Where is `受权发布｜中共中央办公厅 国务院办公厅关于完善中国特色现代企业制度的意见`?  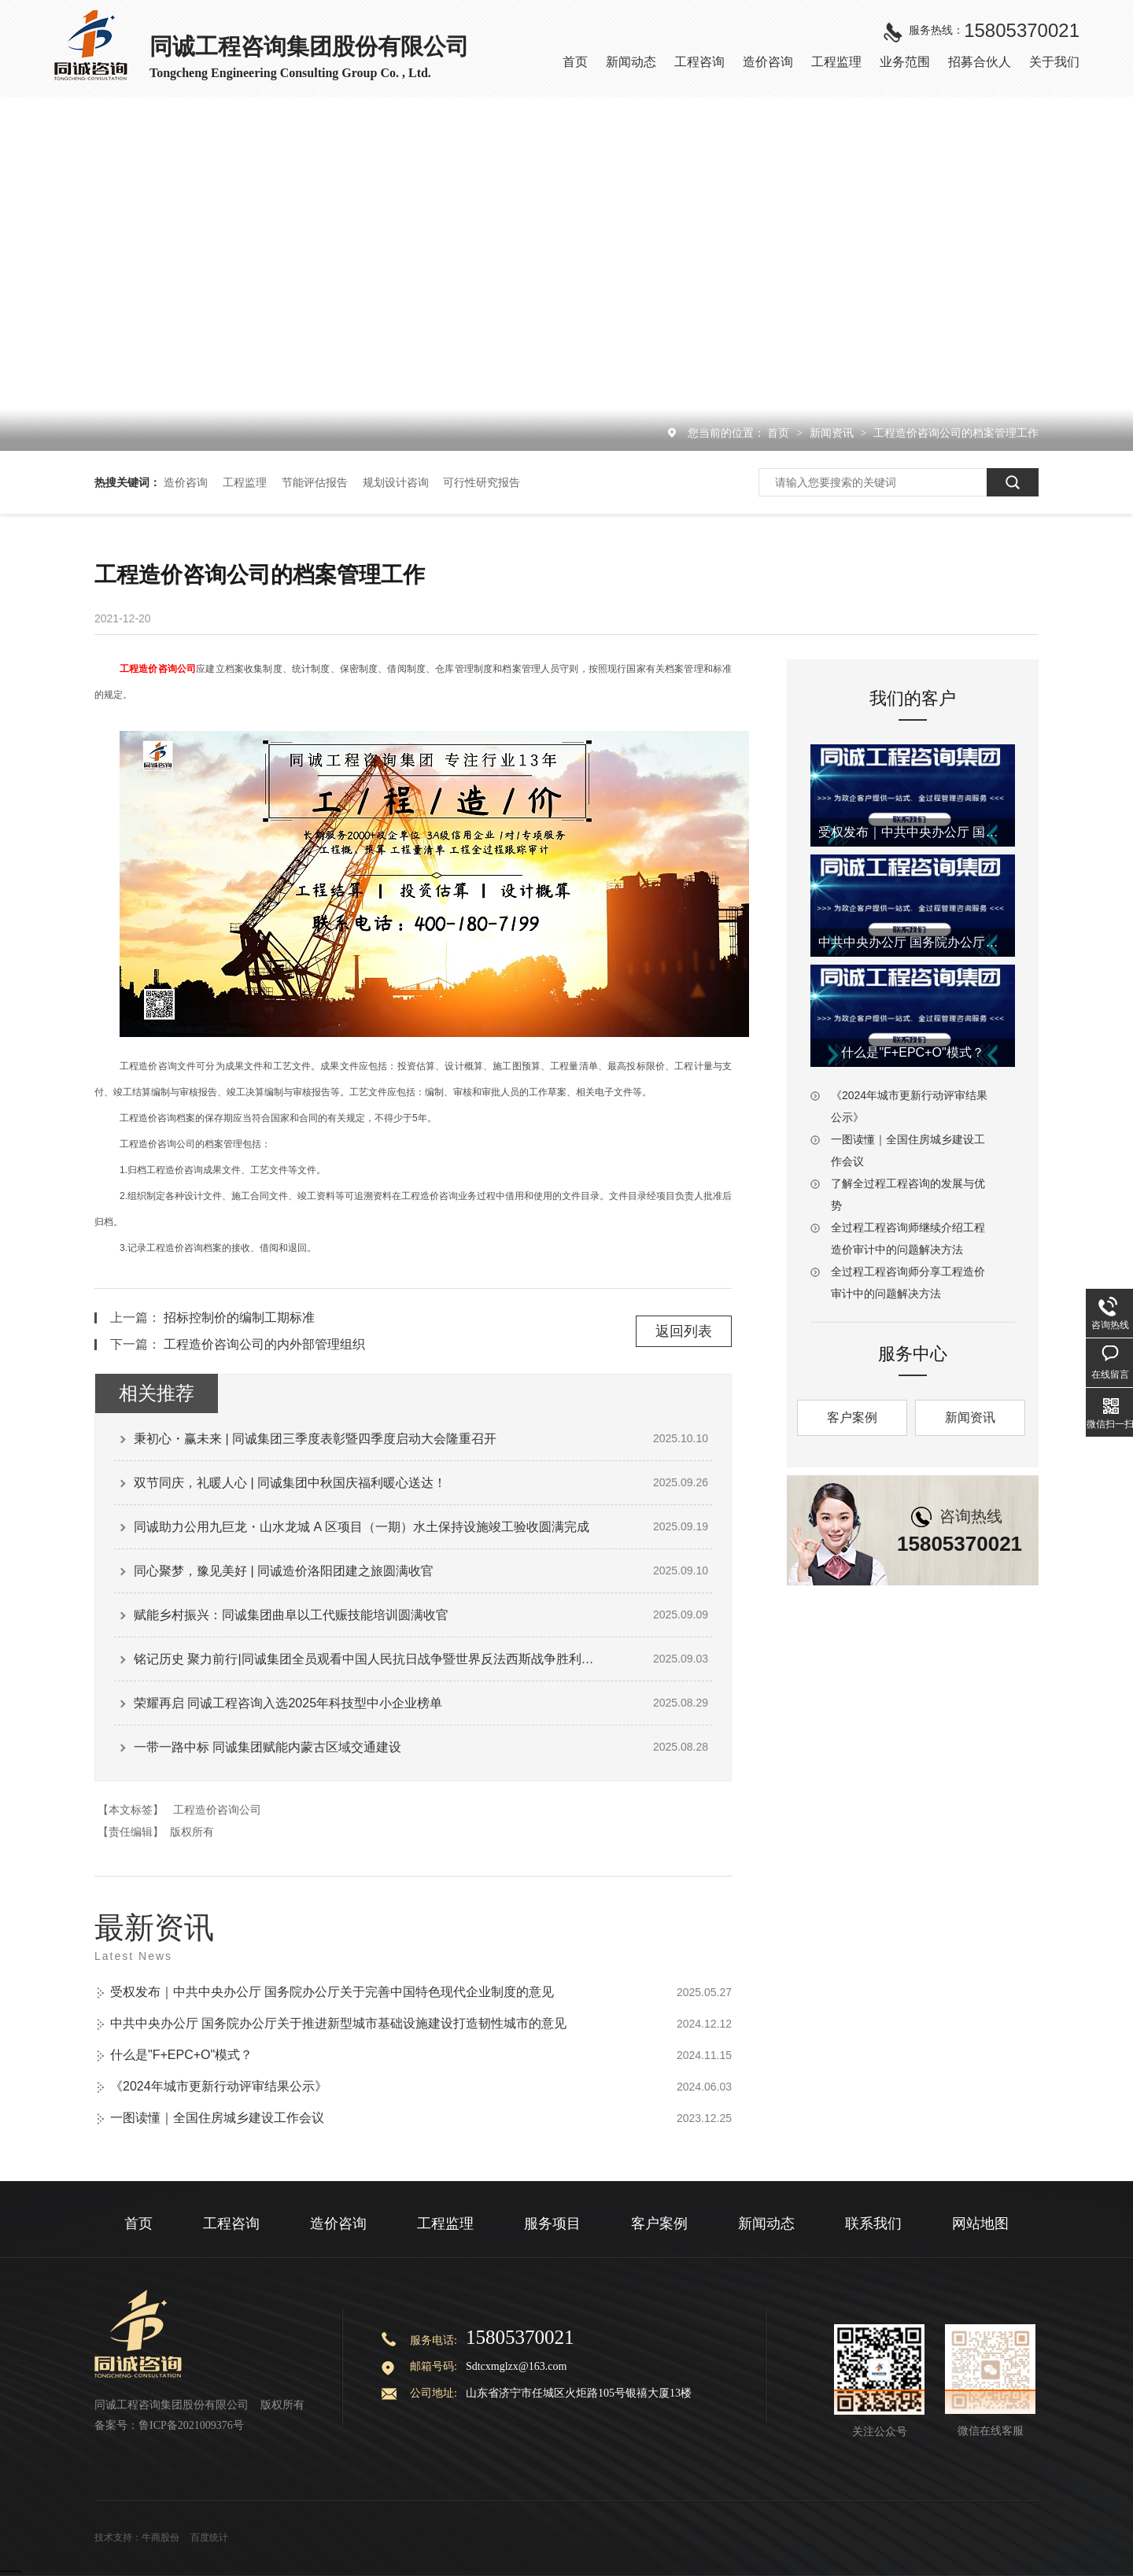 受权发布｜中共中央办公厅 国务院办公厅关于完善中国特色现代企业制度的意见 is located at coordinates (332, 1991).